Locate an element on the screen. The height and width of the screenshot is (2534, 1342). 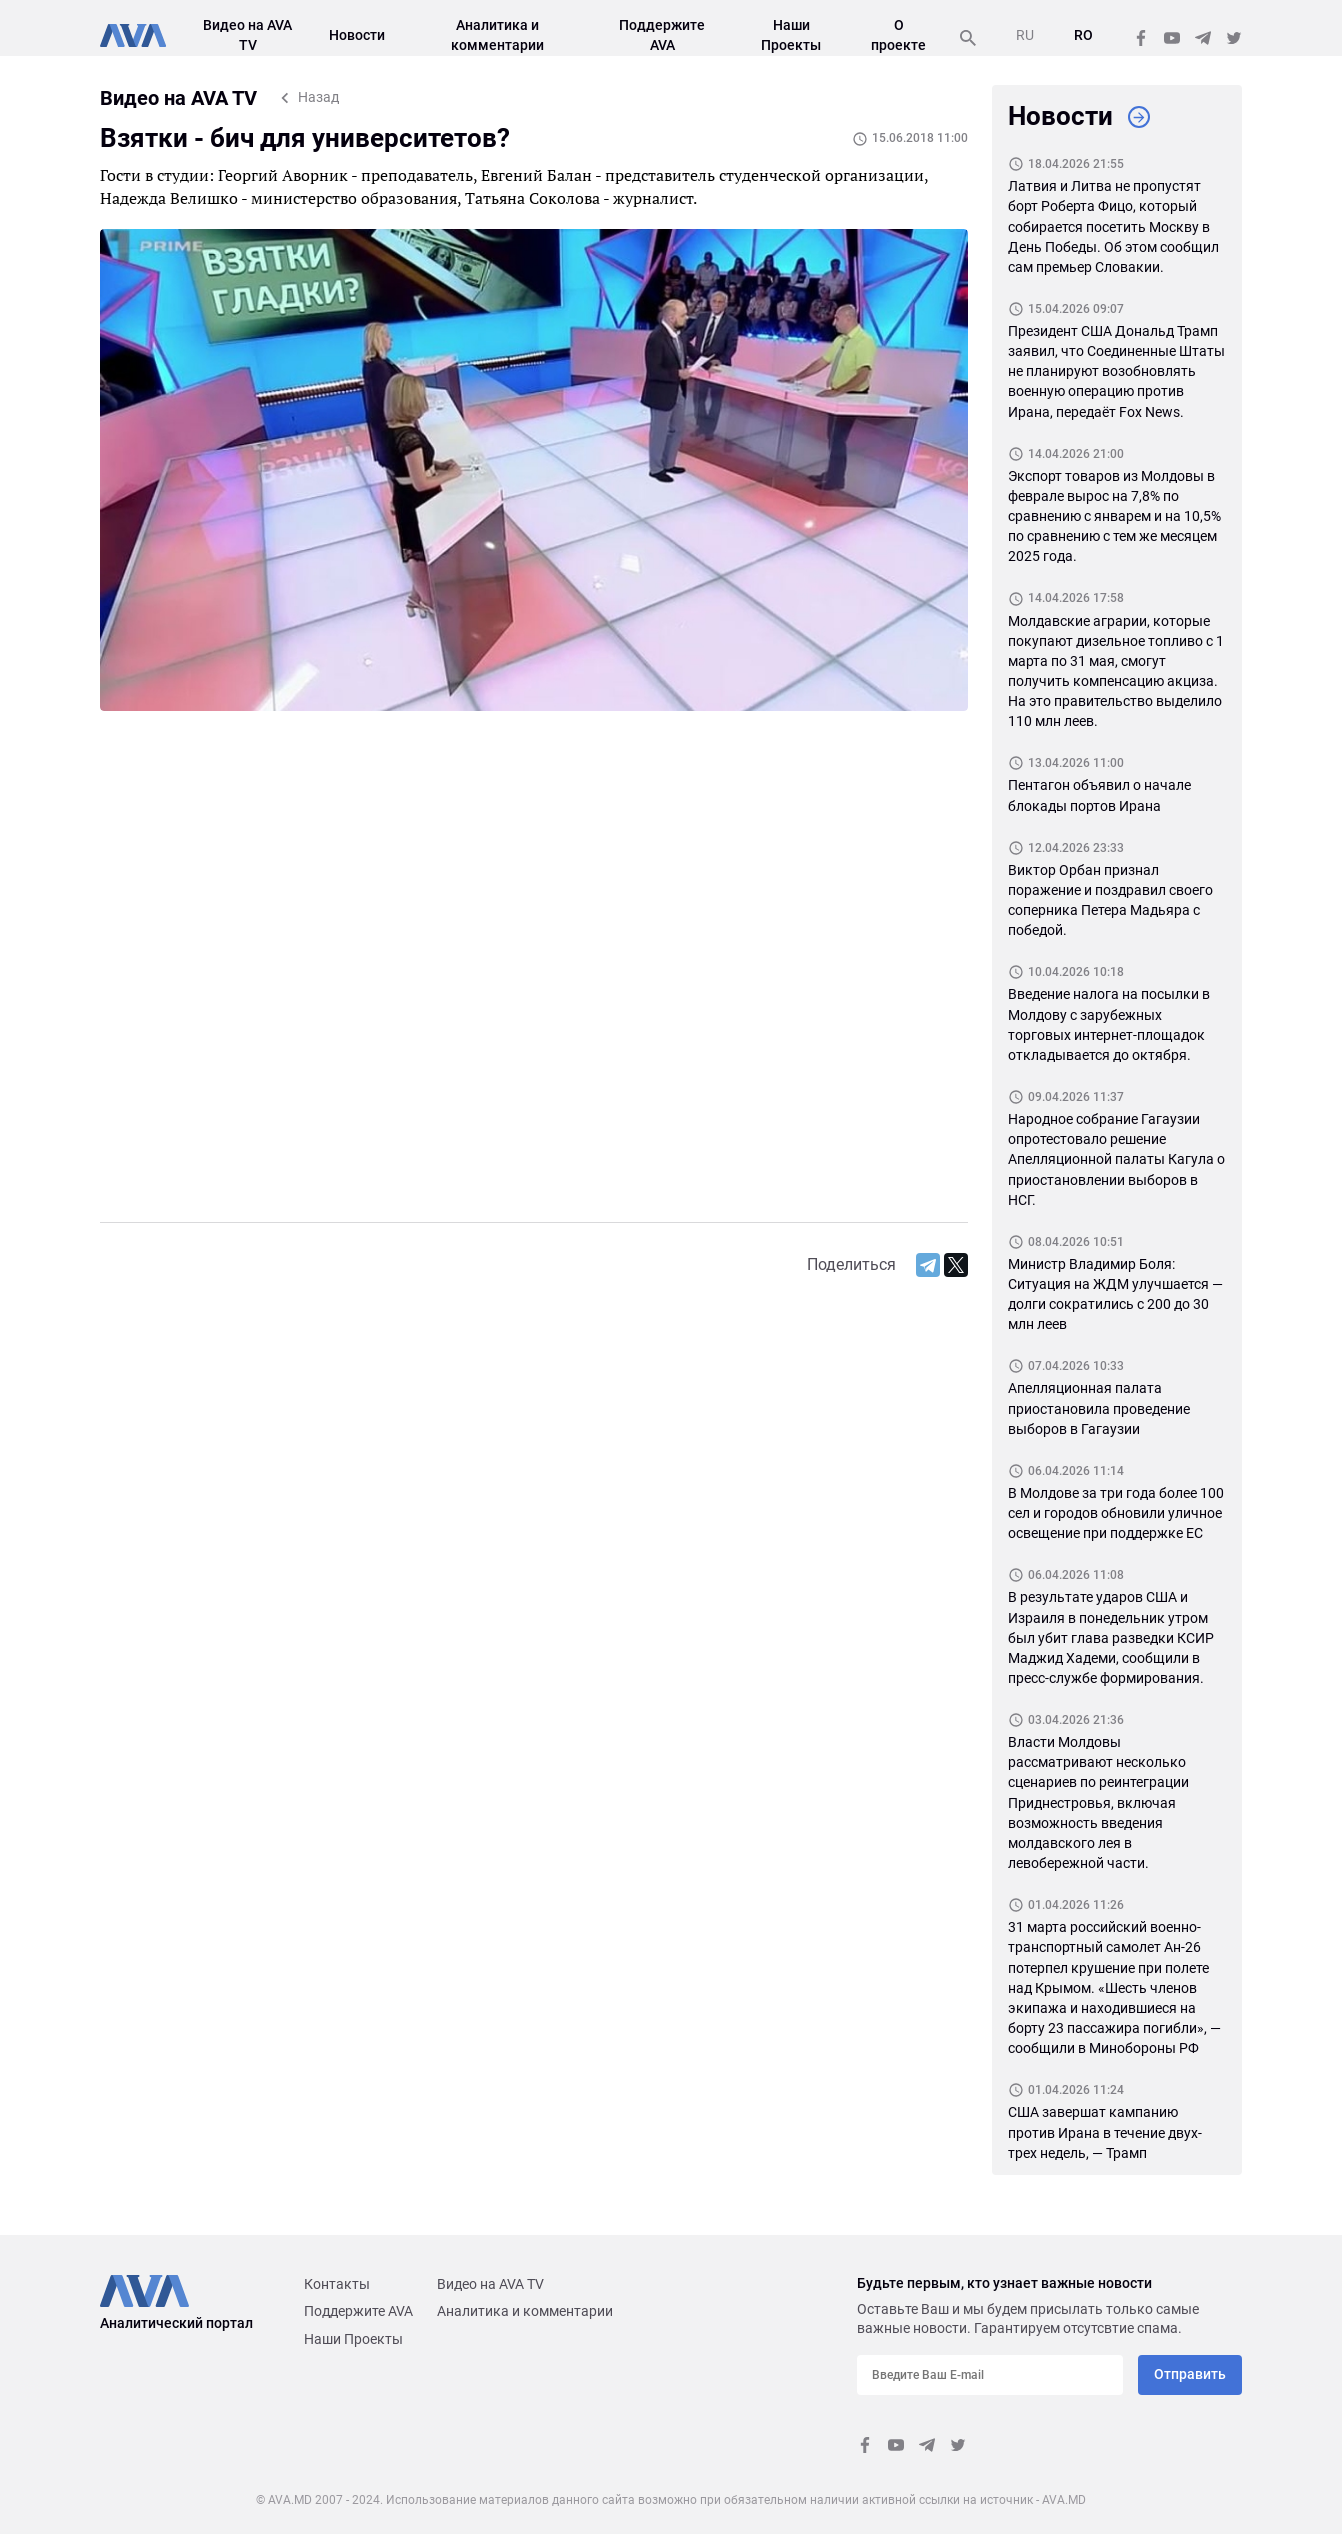
Поддержите AVA is located at coordinates (358, 2311).